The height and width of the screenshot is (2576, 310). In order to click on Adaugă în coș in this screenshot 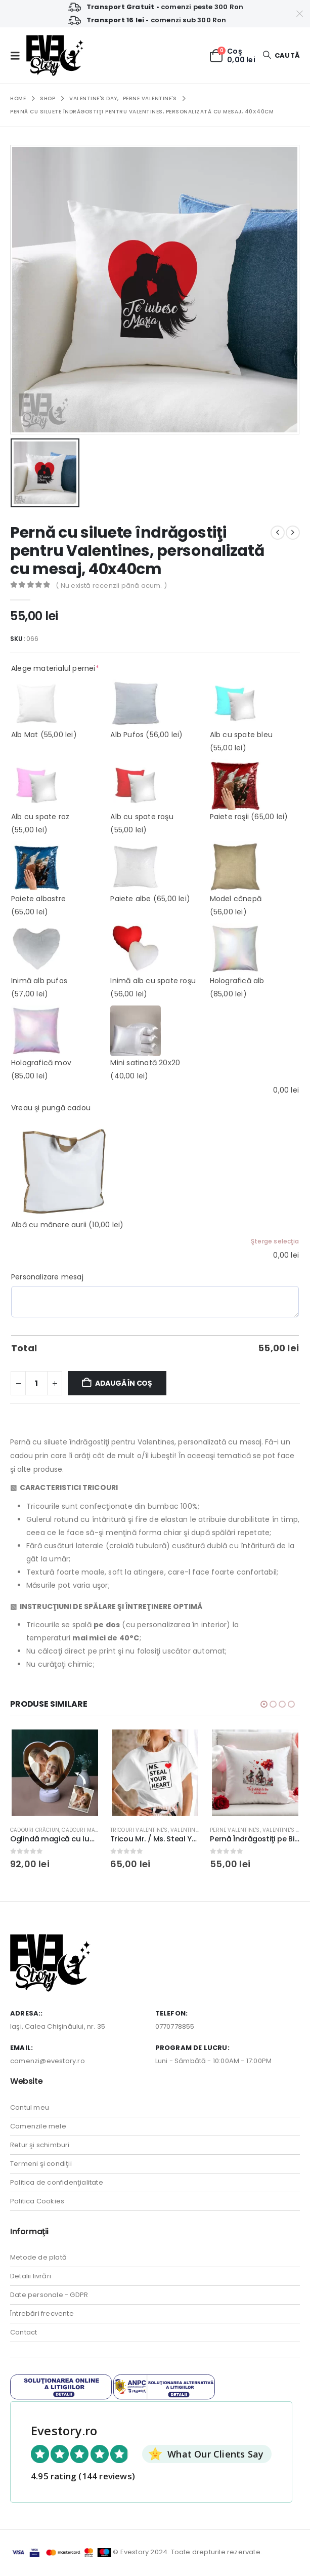, I will do `click(123, 1383)`.